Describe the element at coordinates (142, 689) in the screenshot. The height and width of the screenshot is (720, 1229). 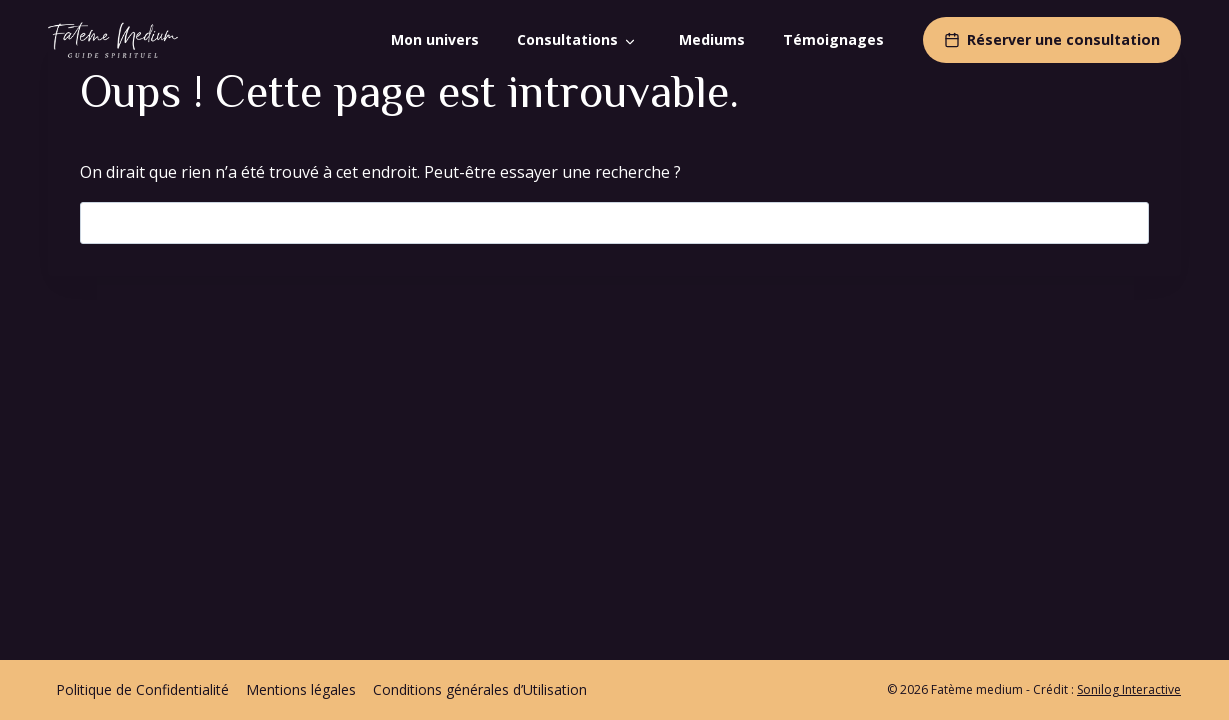
I see `Politique de Confidentialité` at that location.